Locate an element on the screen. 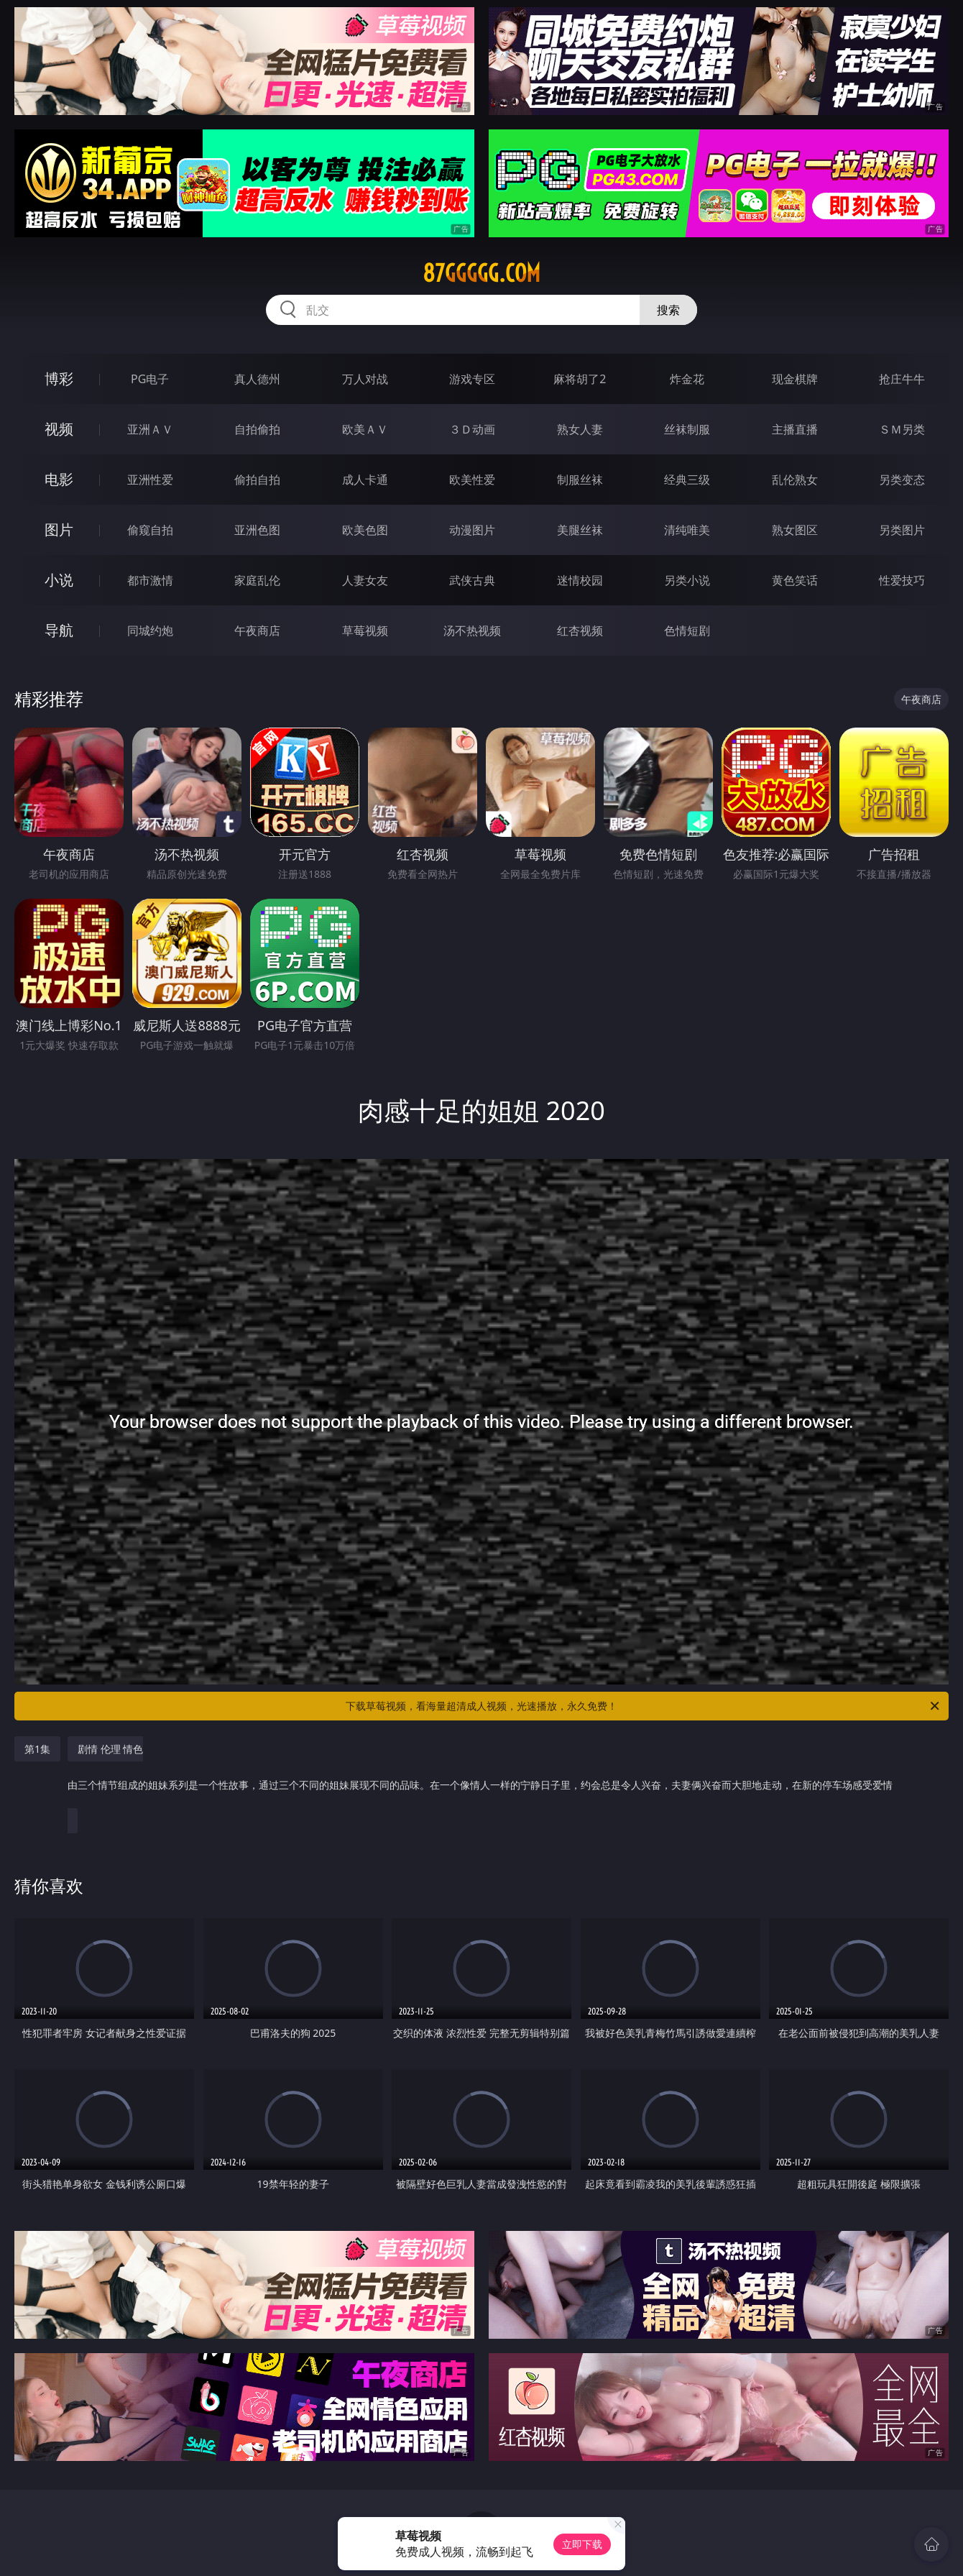 The width and height of the screenshot is (963, 2576). 剧情 伦理 情色 is located at coordinates (480, 1774).